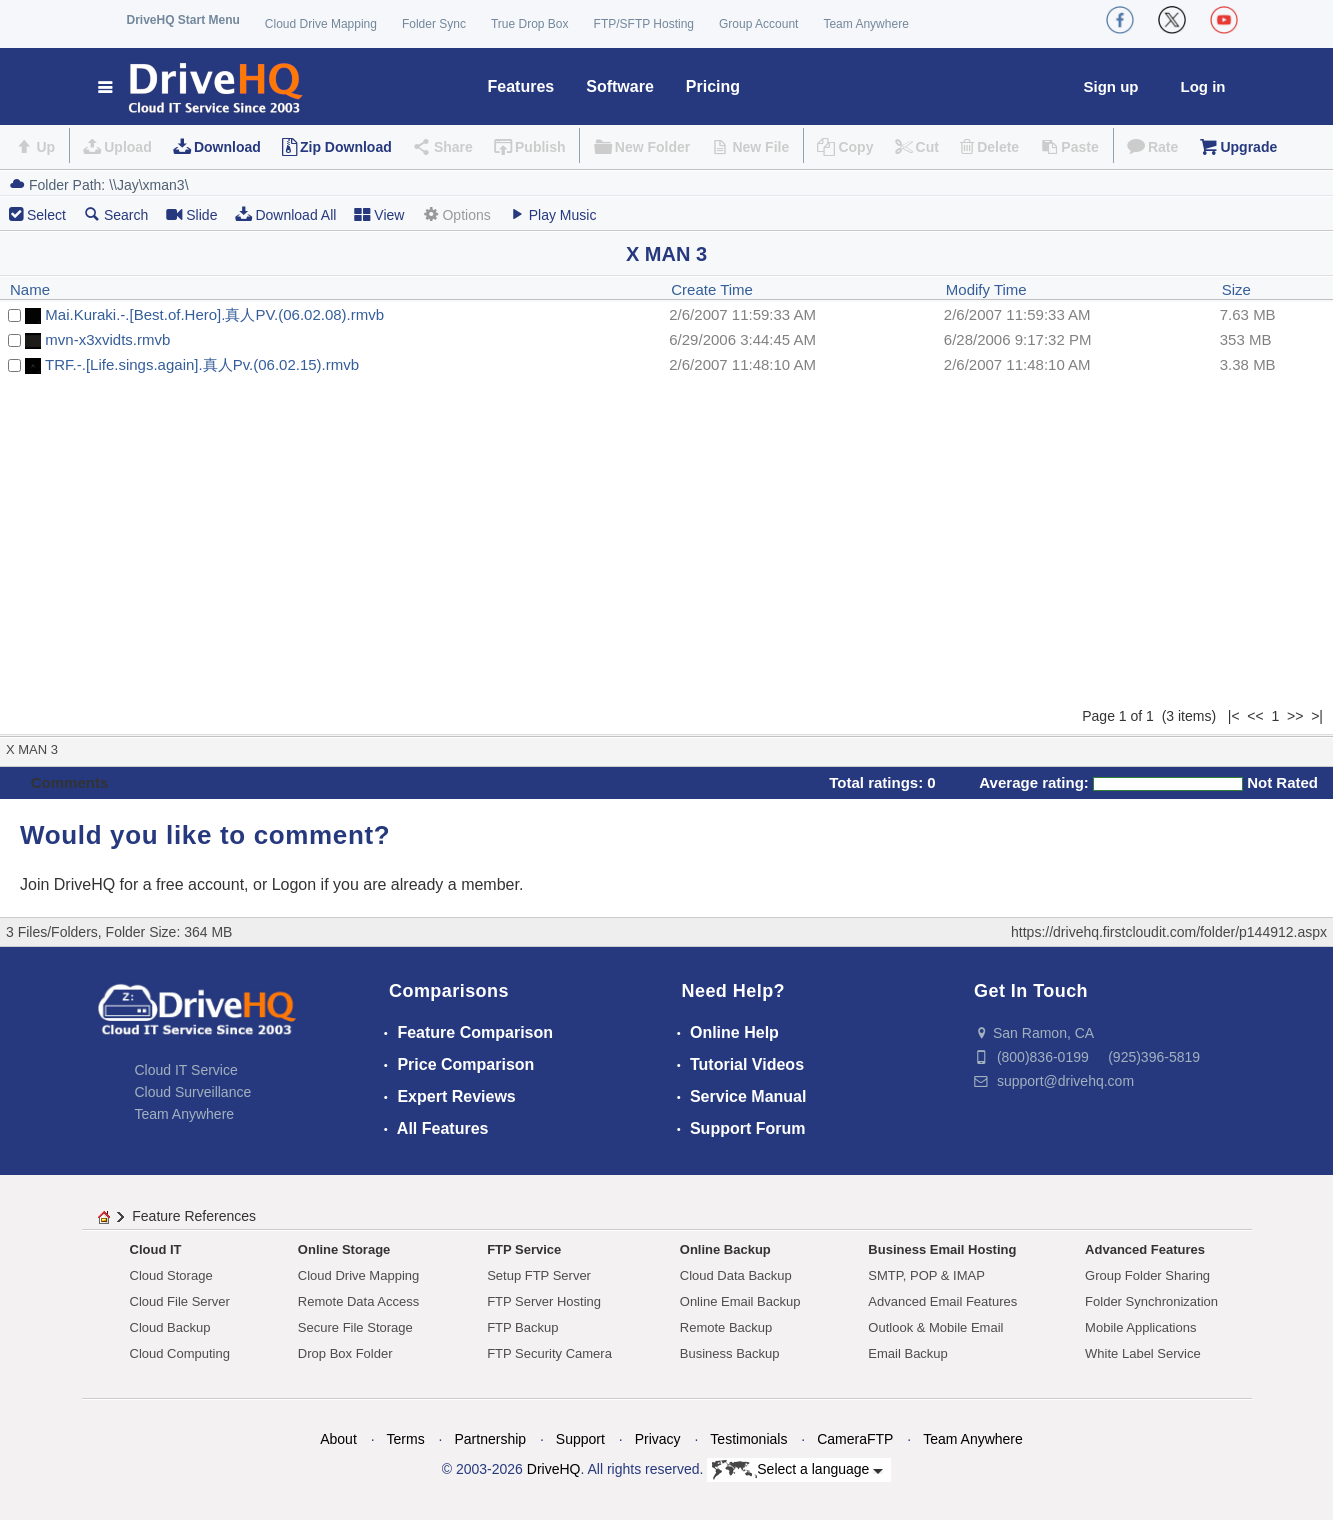  I want to click on Options, so click(456, 214).